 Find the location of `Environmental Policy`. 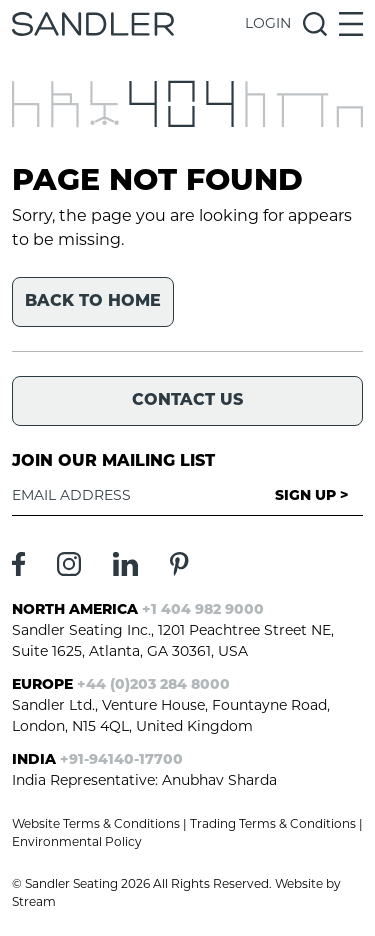

Environmental Policy is located at coordinates (77, 843).